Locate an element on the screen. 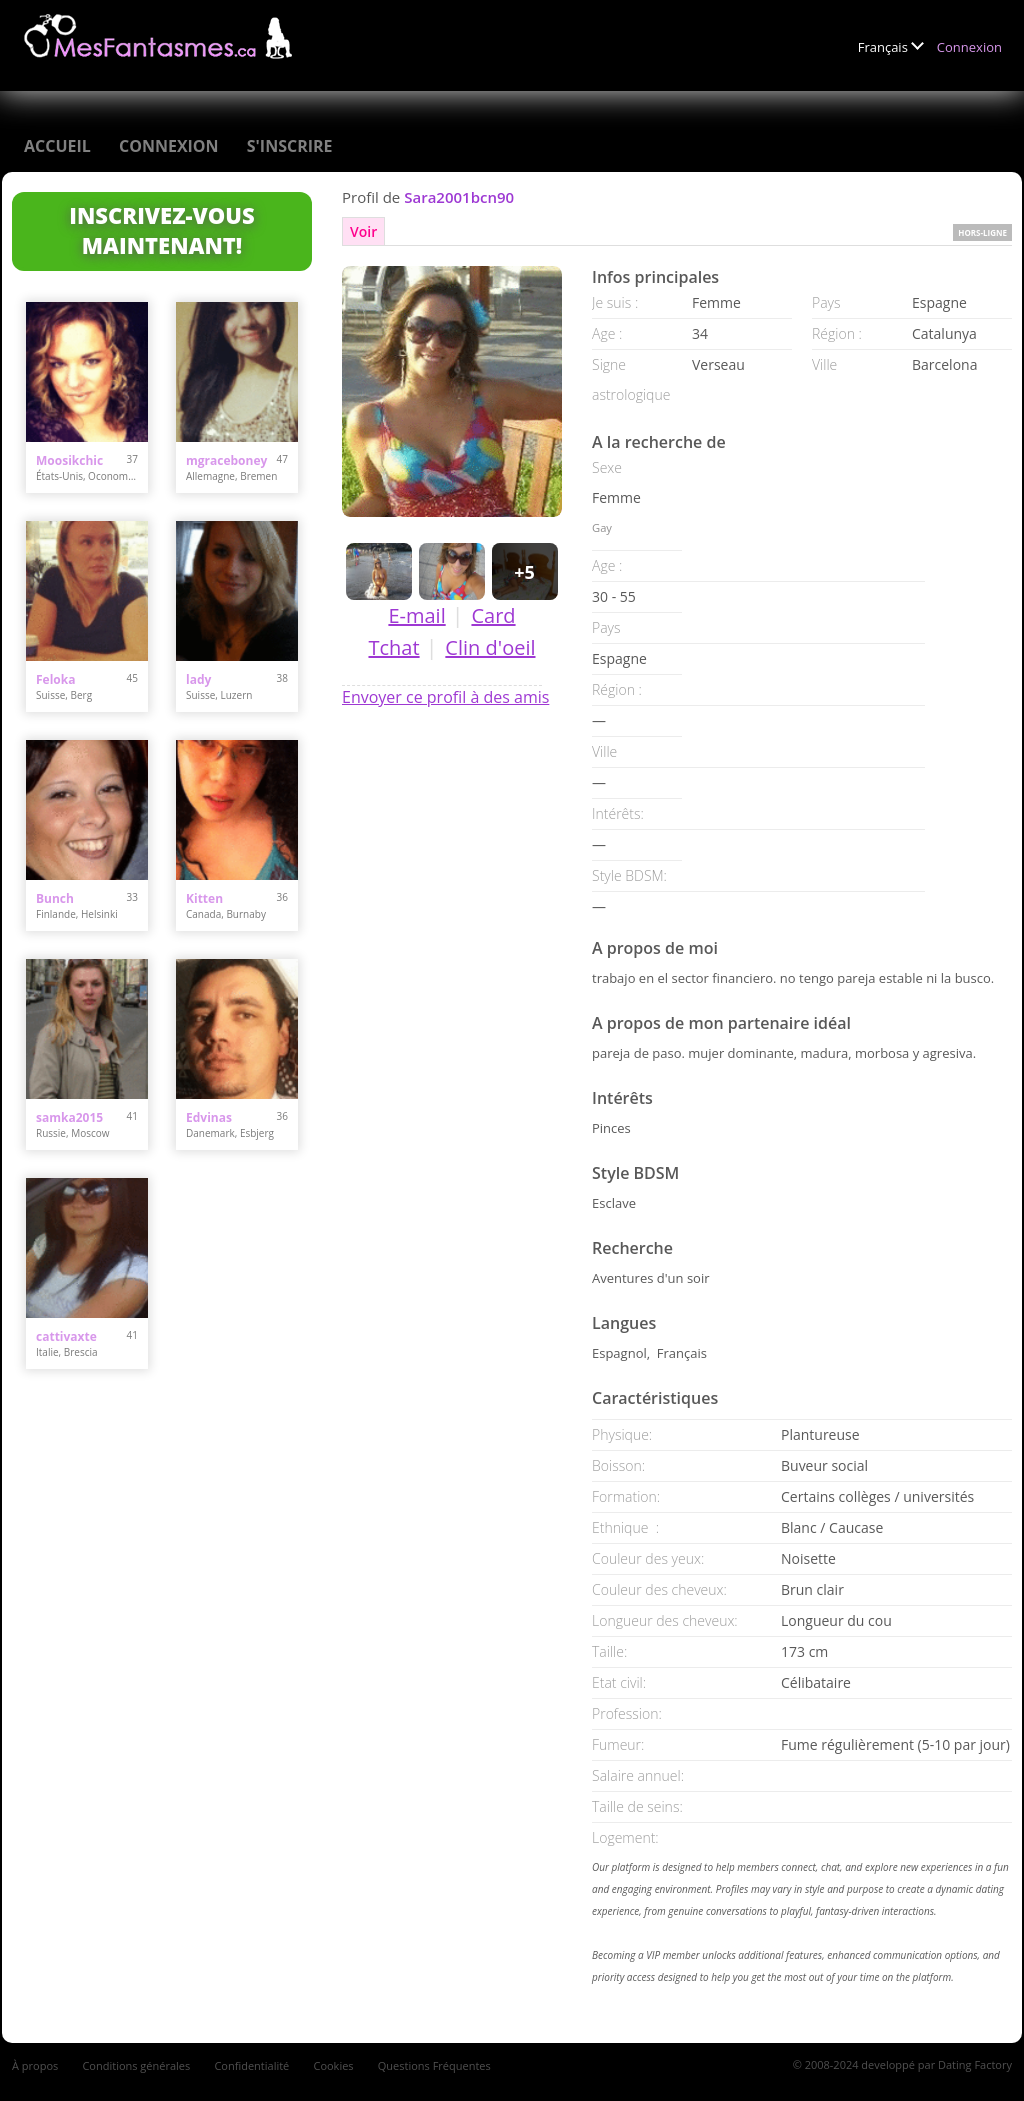 The width and height of the screenshot is (1024, 2101). Voir is located at coordinates (363, 231).